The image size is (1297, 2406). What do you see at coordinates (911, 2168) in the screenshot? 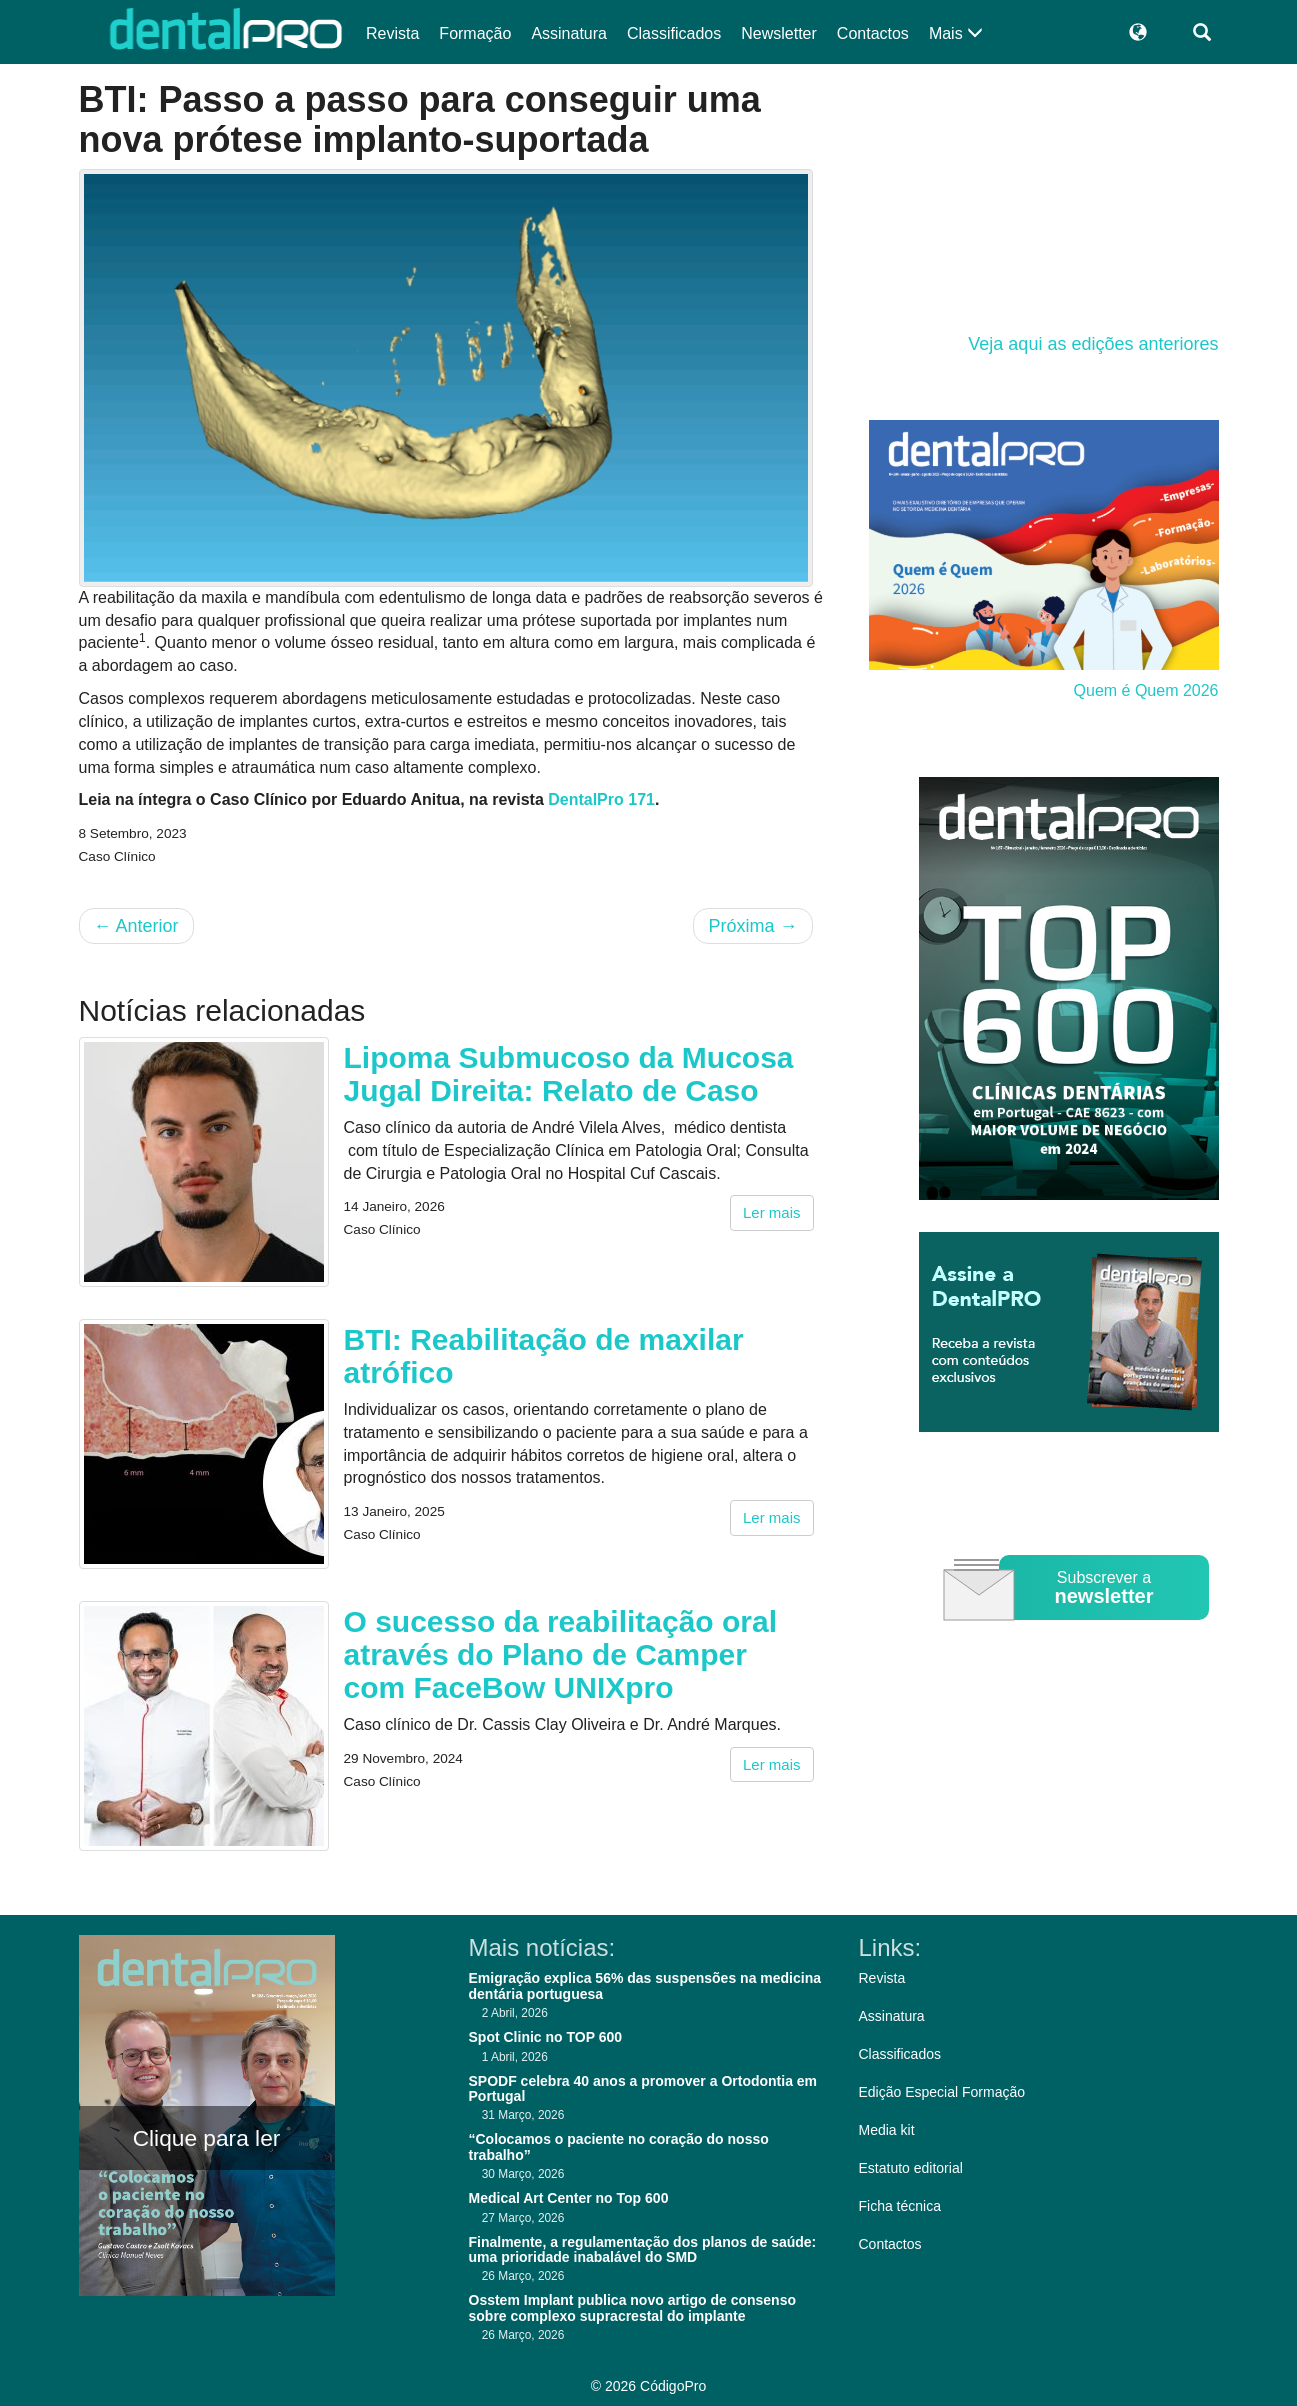
I see `Estatuto editorial` at bounding box center [911, 2168].